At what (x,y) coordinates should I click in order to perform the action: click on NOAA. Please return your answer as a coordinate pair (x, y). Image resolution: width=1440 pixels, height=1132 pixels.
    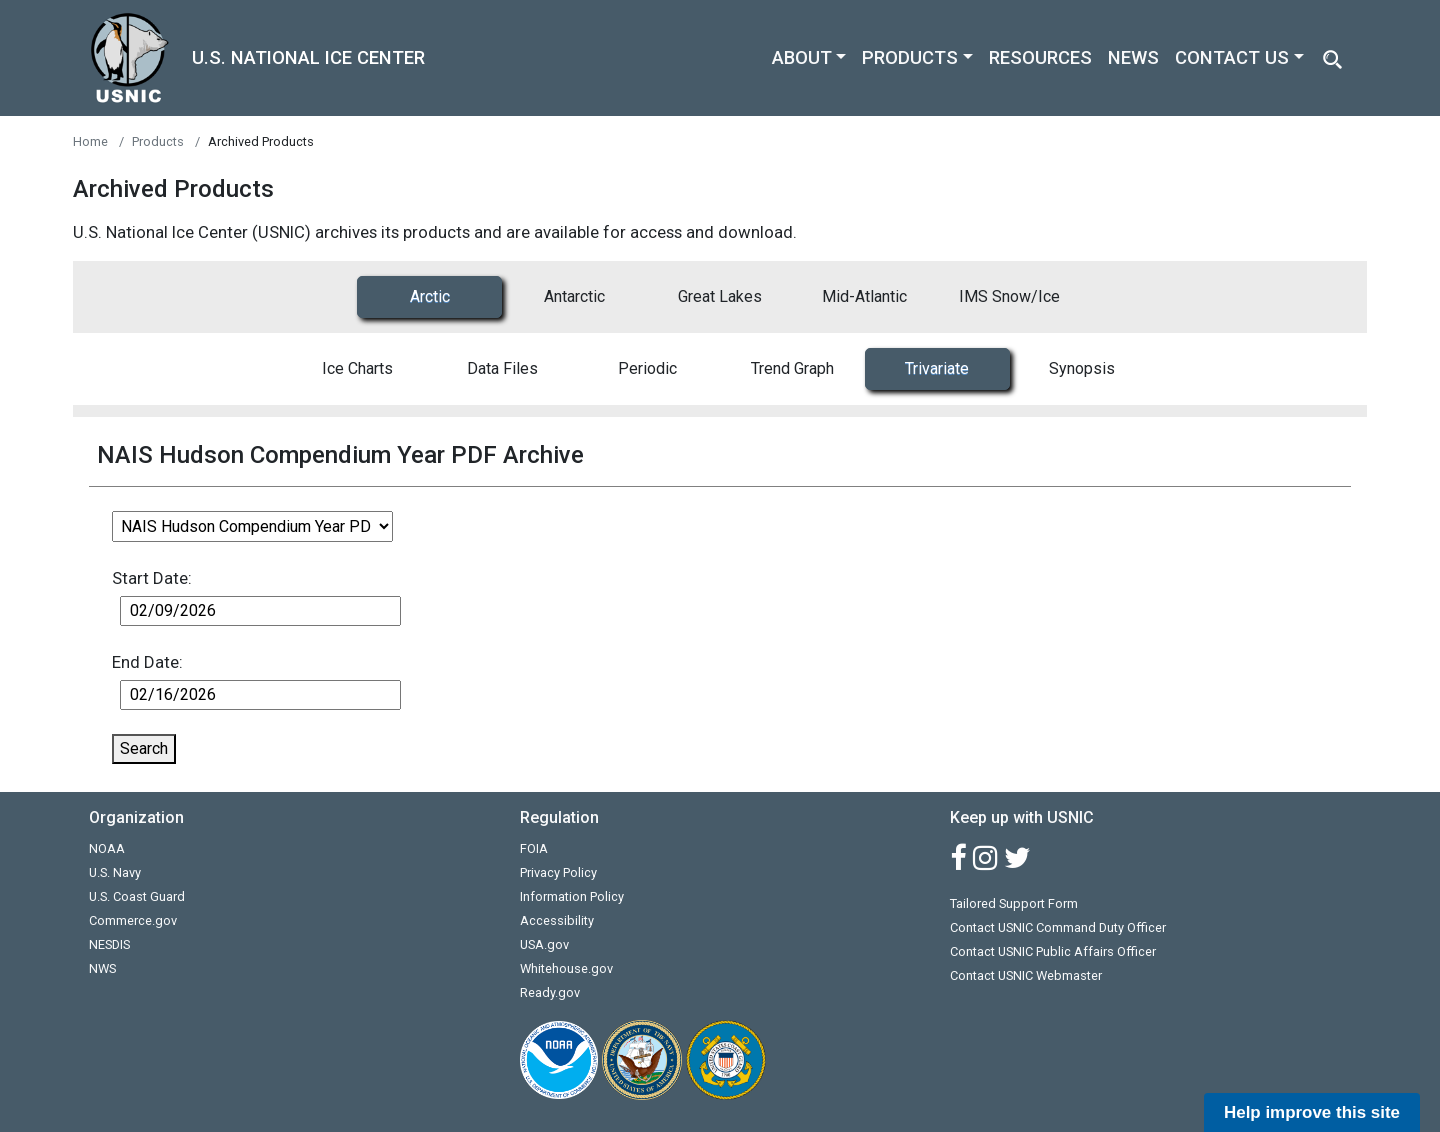
    Looking at the image, I should click on (107, 848).